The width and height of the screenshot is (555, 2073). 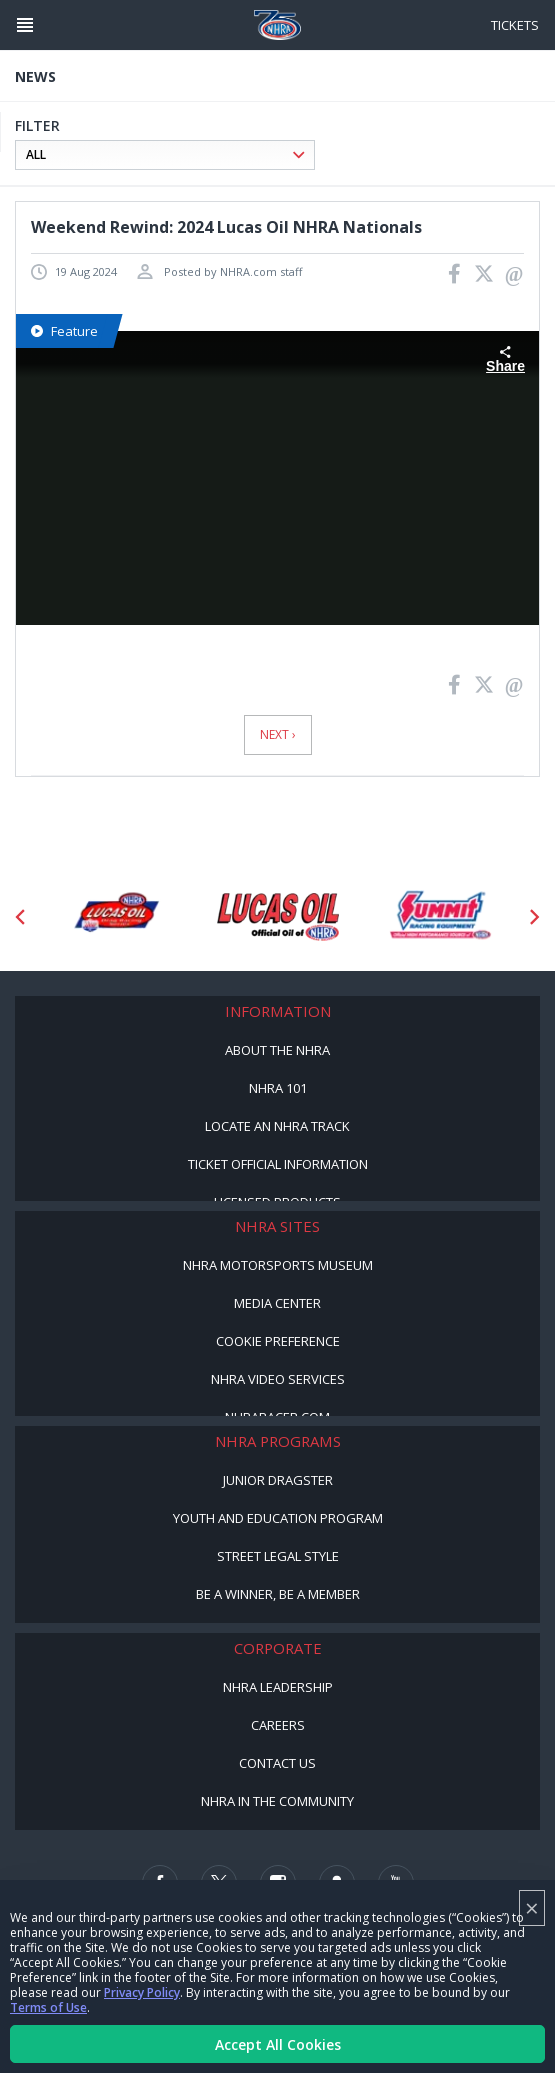 What do you see at coordinates (278, 1379) in the screenshot?
I see `NHRA Video Services` at bounding box center [278, 1379].